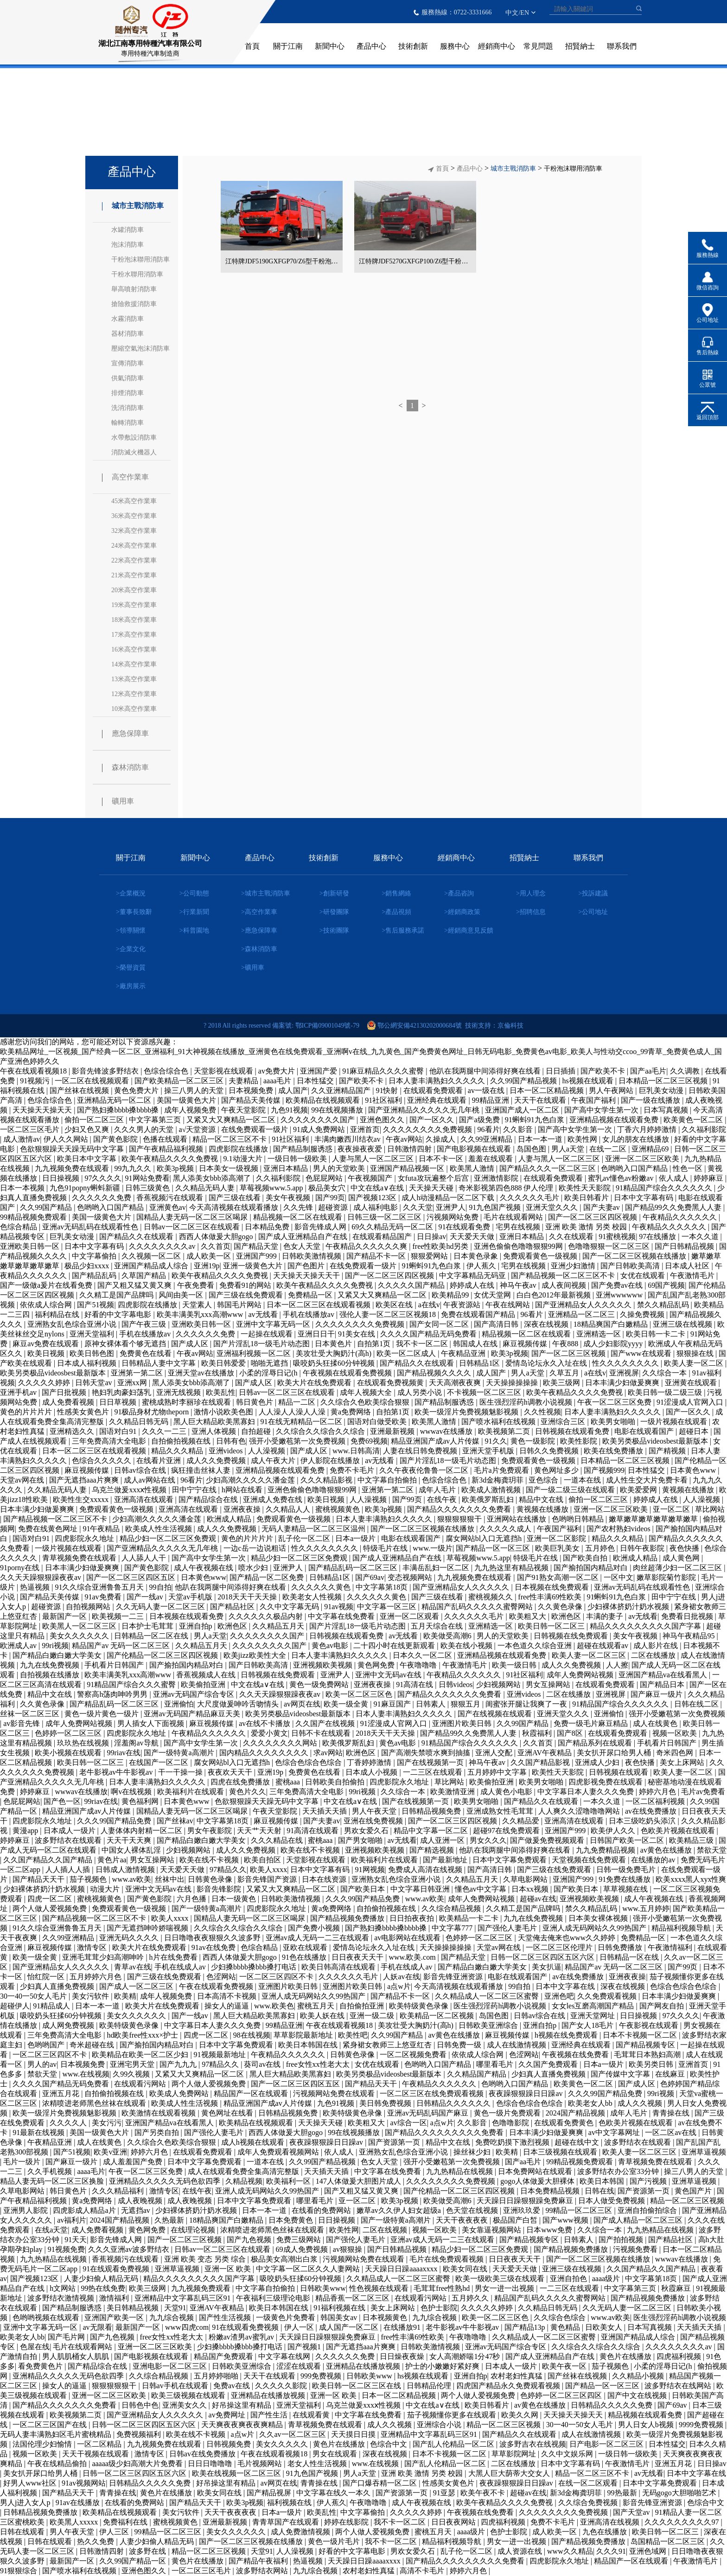 The height and width of the screenshot is (2576, 727). What do you see at coordinates (134, 437) in the screenshot?
I see `水帶敷設消防車` at bounding box center [134, 437].